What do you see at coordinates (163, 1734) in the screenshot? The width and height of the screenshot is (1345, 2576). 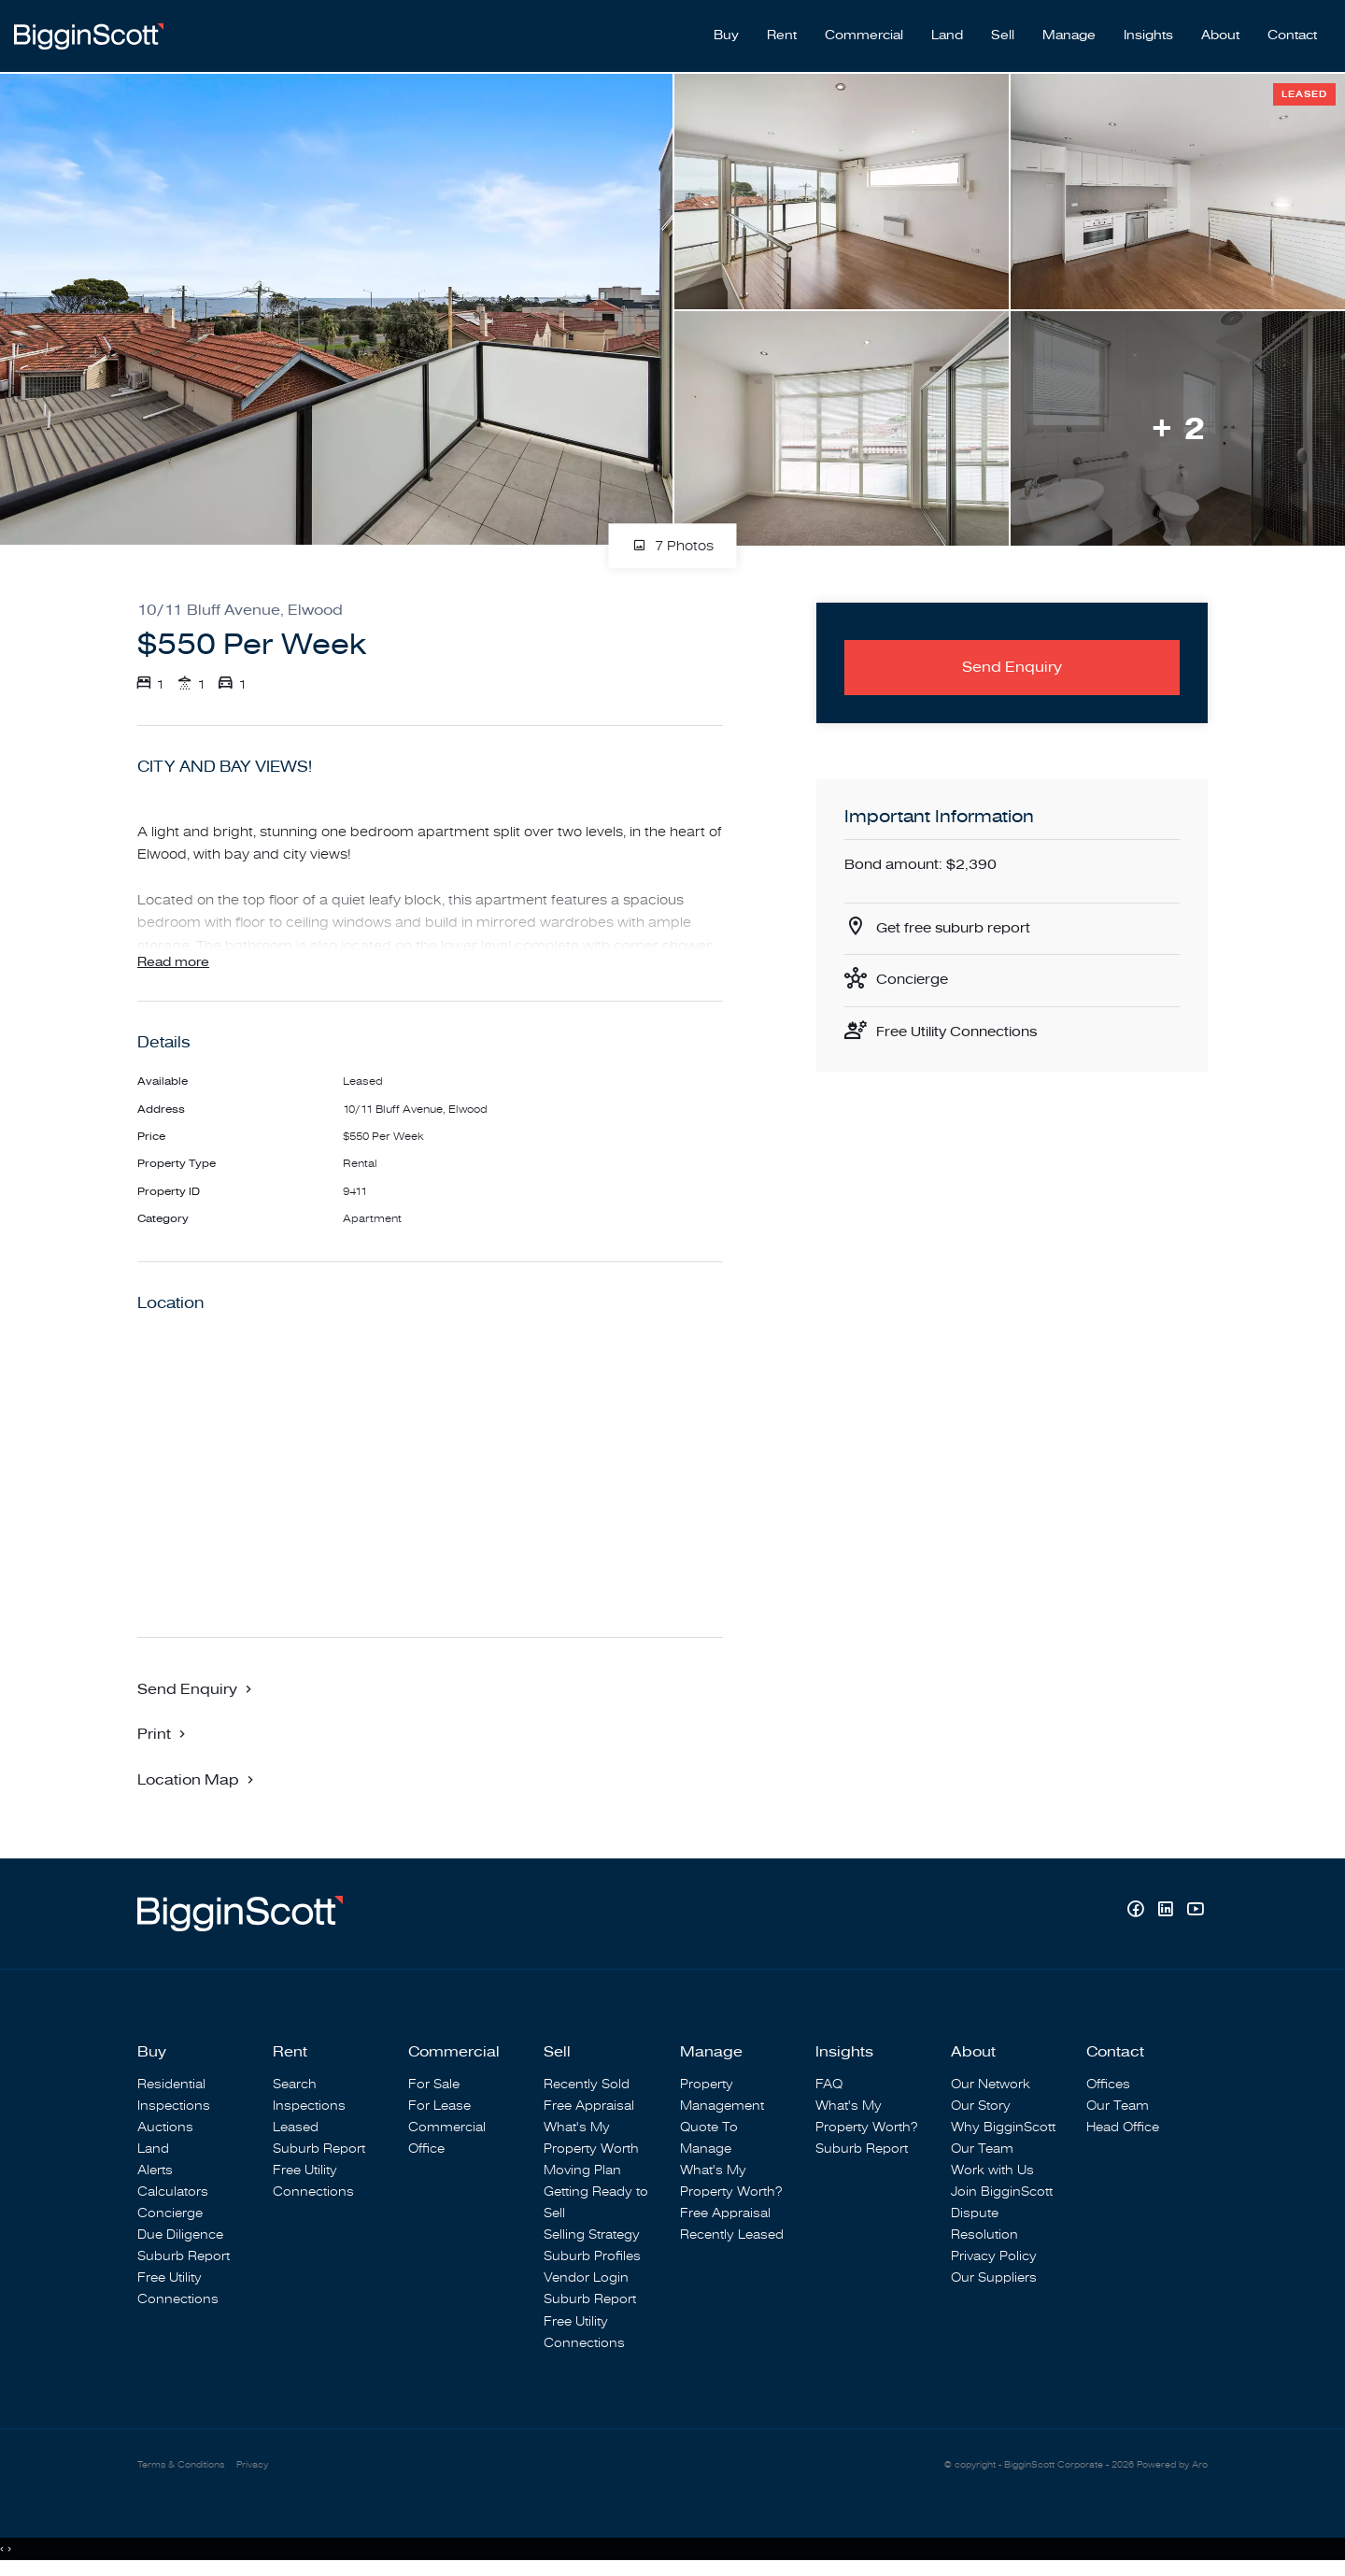 I see `[button]` at bounding box center [163, 1734].